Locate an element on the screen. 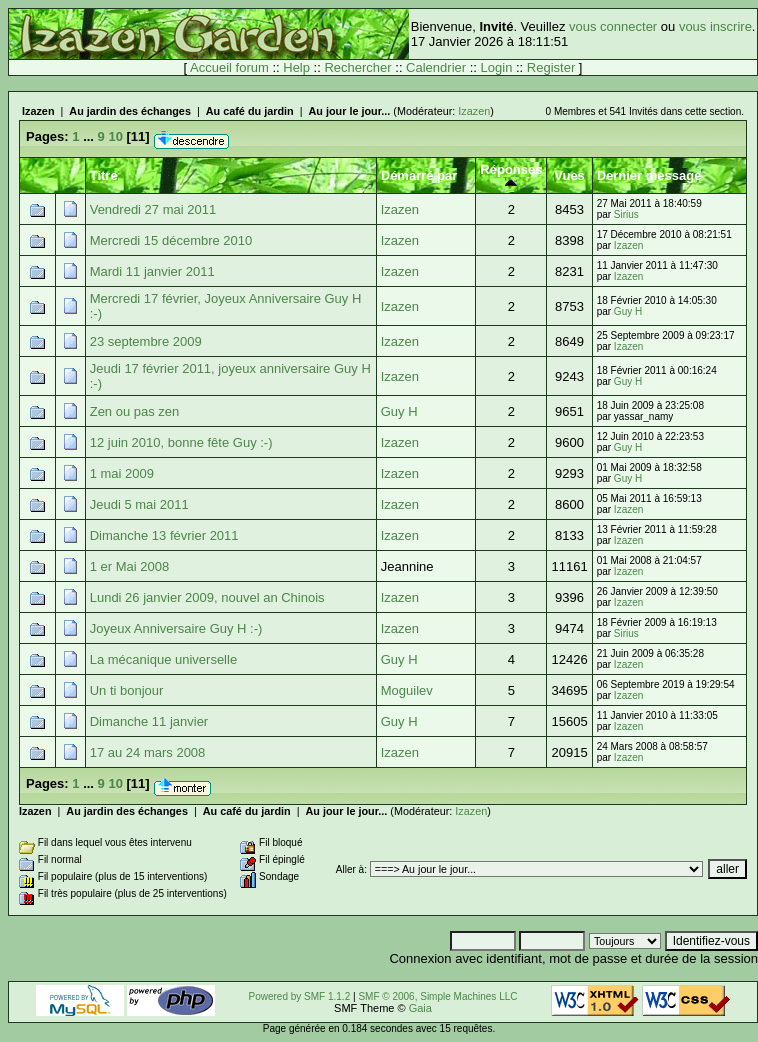 This screenshot has height=1042, width=758. Izazen is located at coordinates (38, 111).